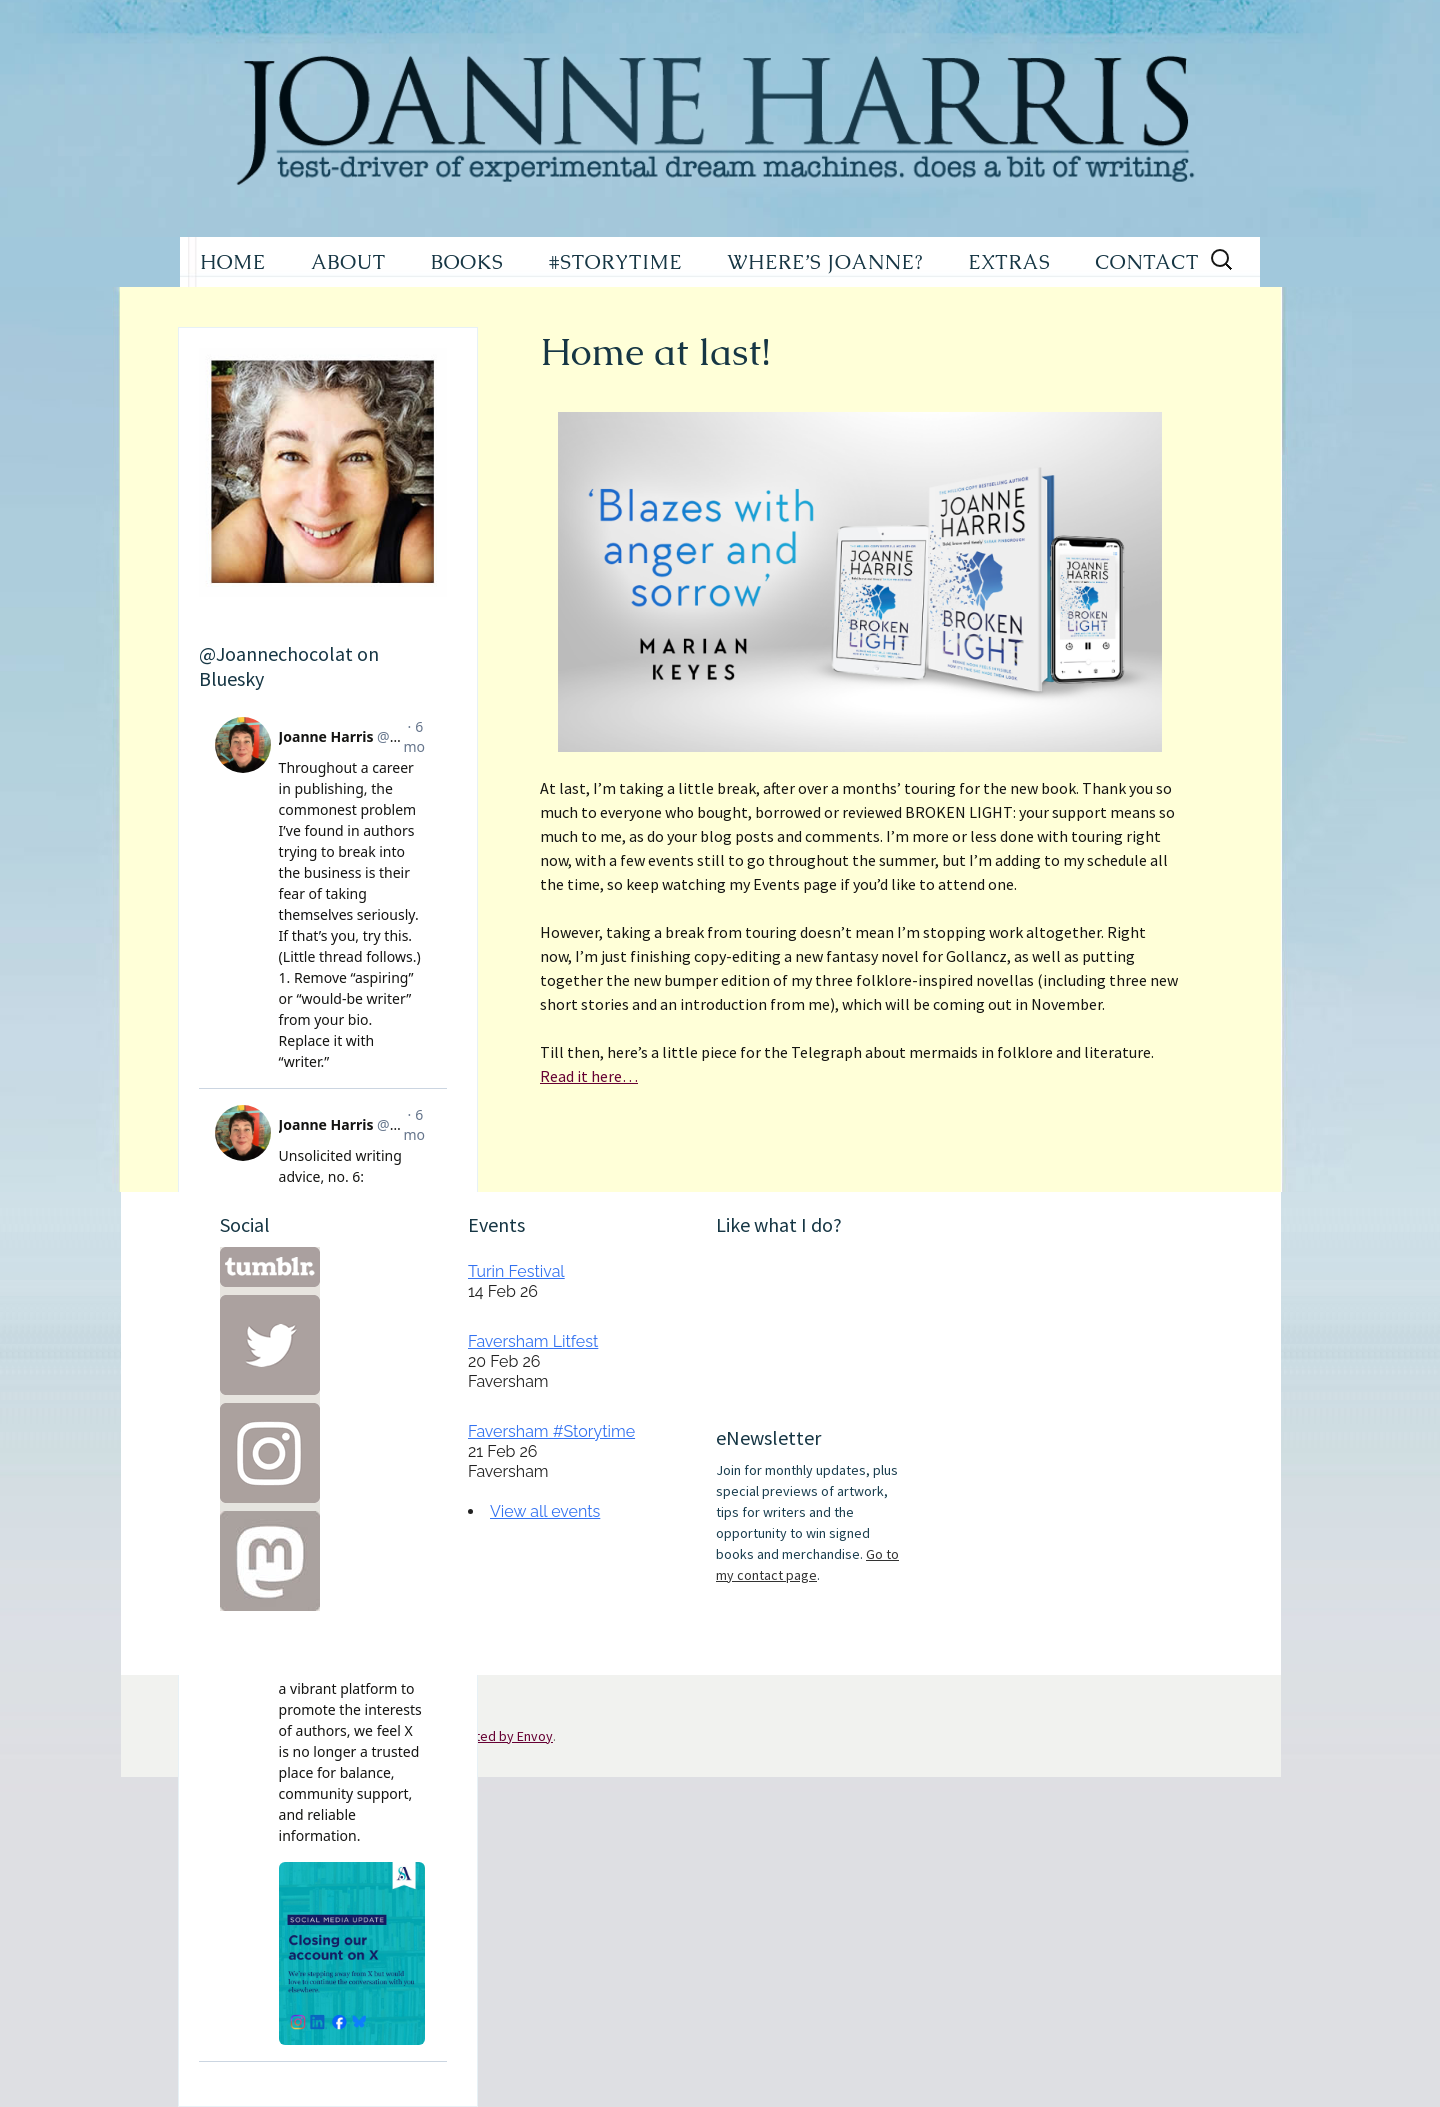 The width and height of the screenshot is (1440, 2107). Describe the element at coordinates (825, 262) in the screenshot. I see `WHERE’S JOANNE?` at that location.